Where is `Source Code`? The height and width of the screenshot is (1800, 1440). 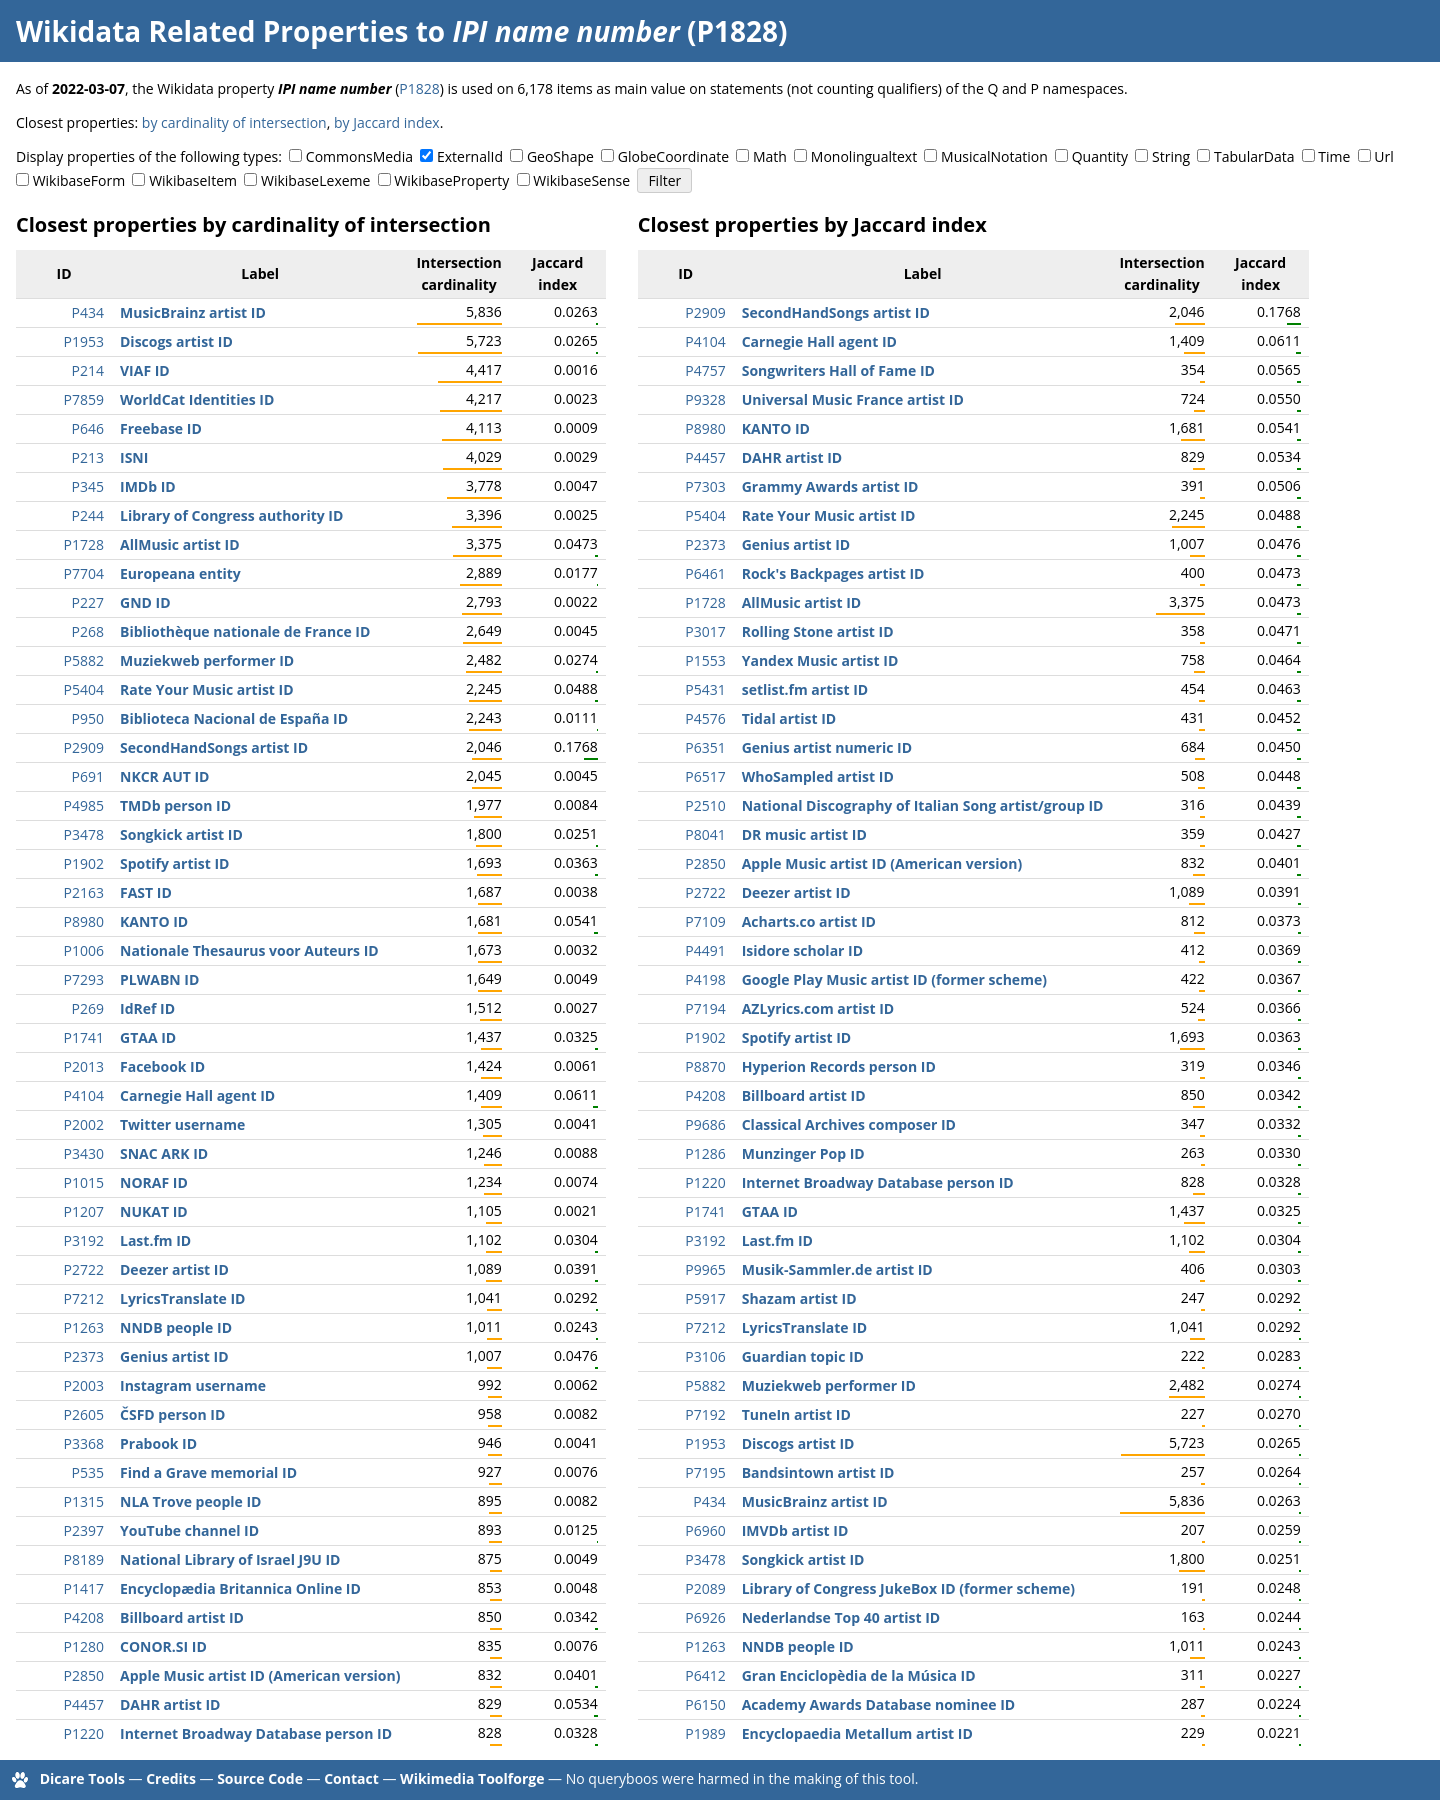 Source Code is located at coordinates (260, 1778).